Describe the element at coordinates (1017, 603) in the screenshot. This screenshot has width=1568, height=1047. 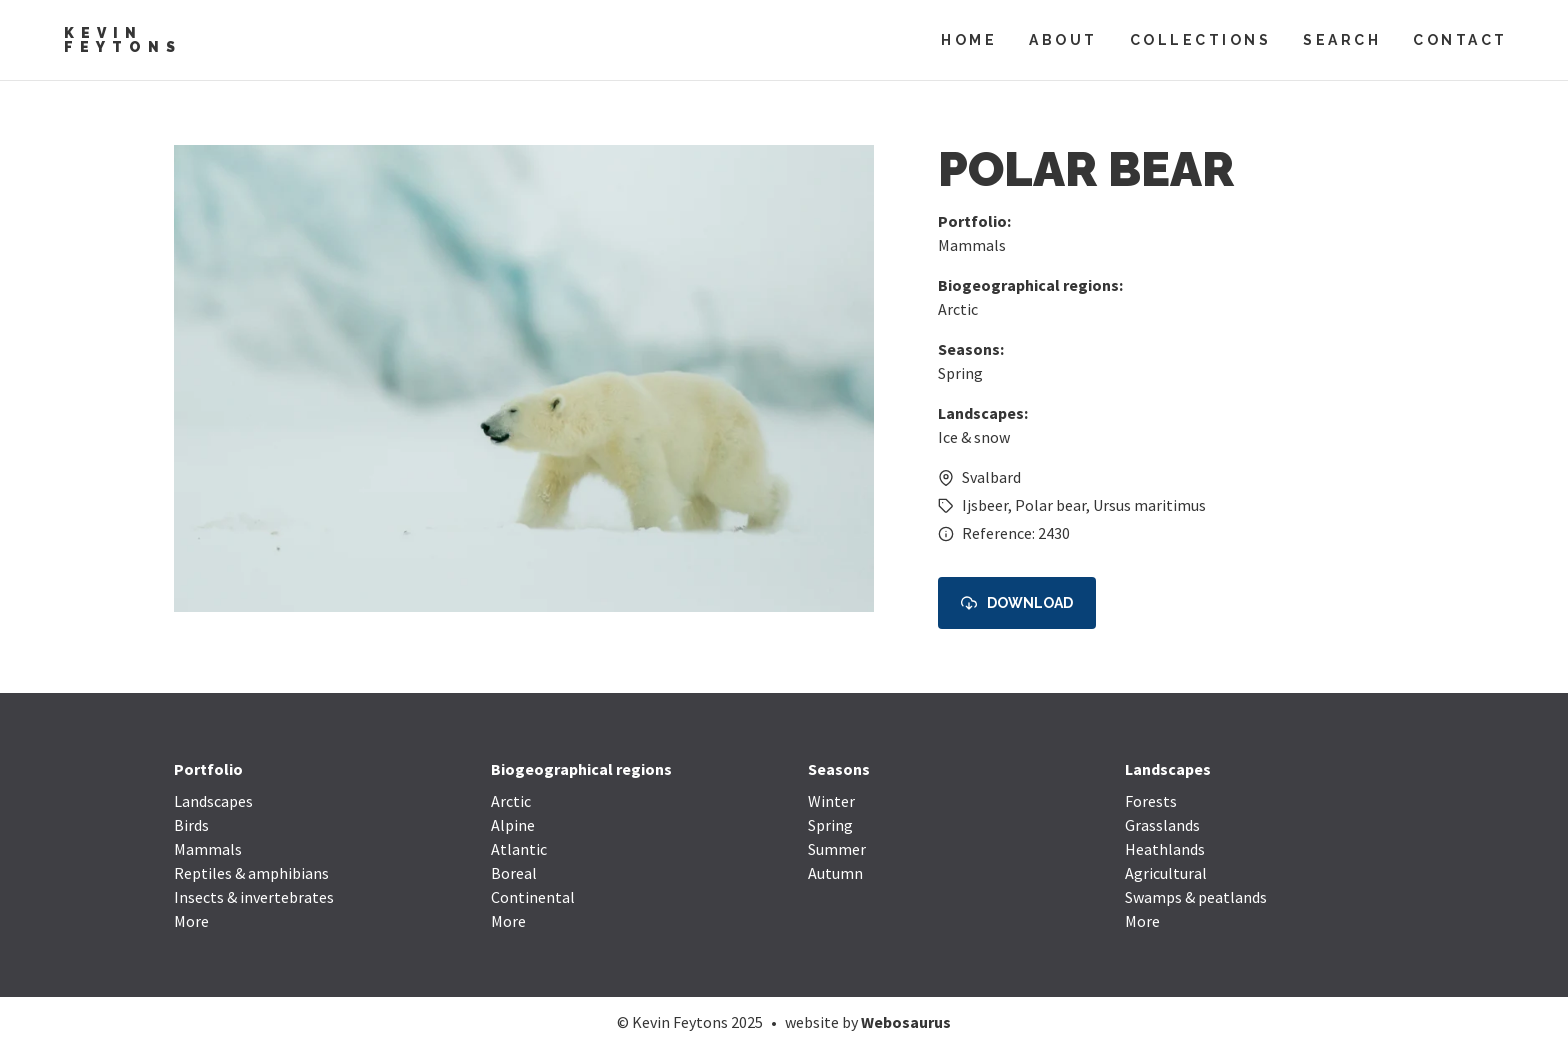
I see `Download` at that location.